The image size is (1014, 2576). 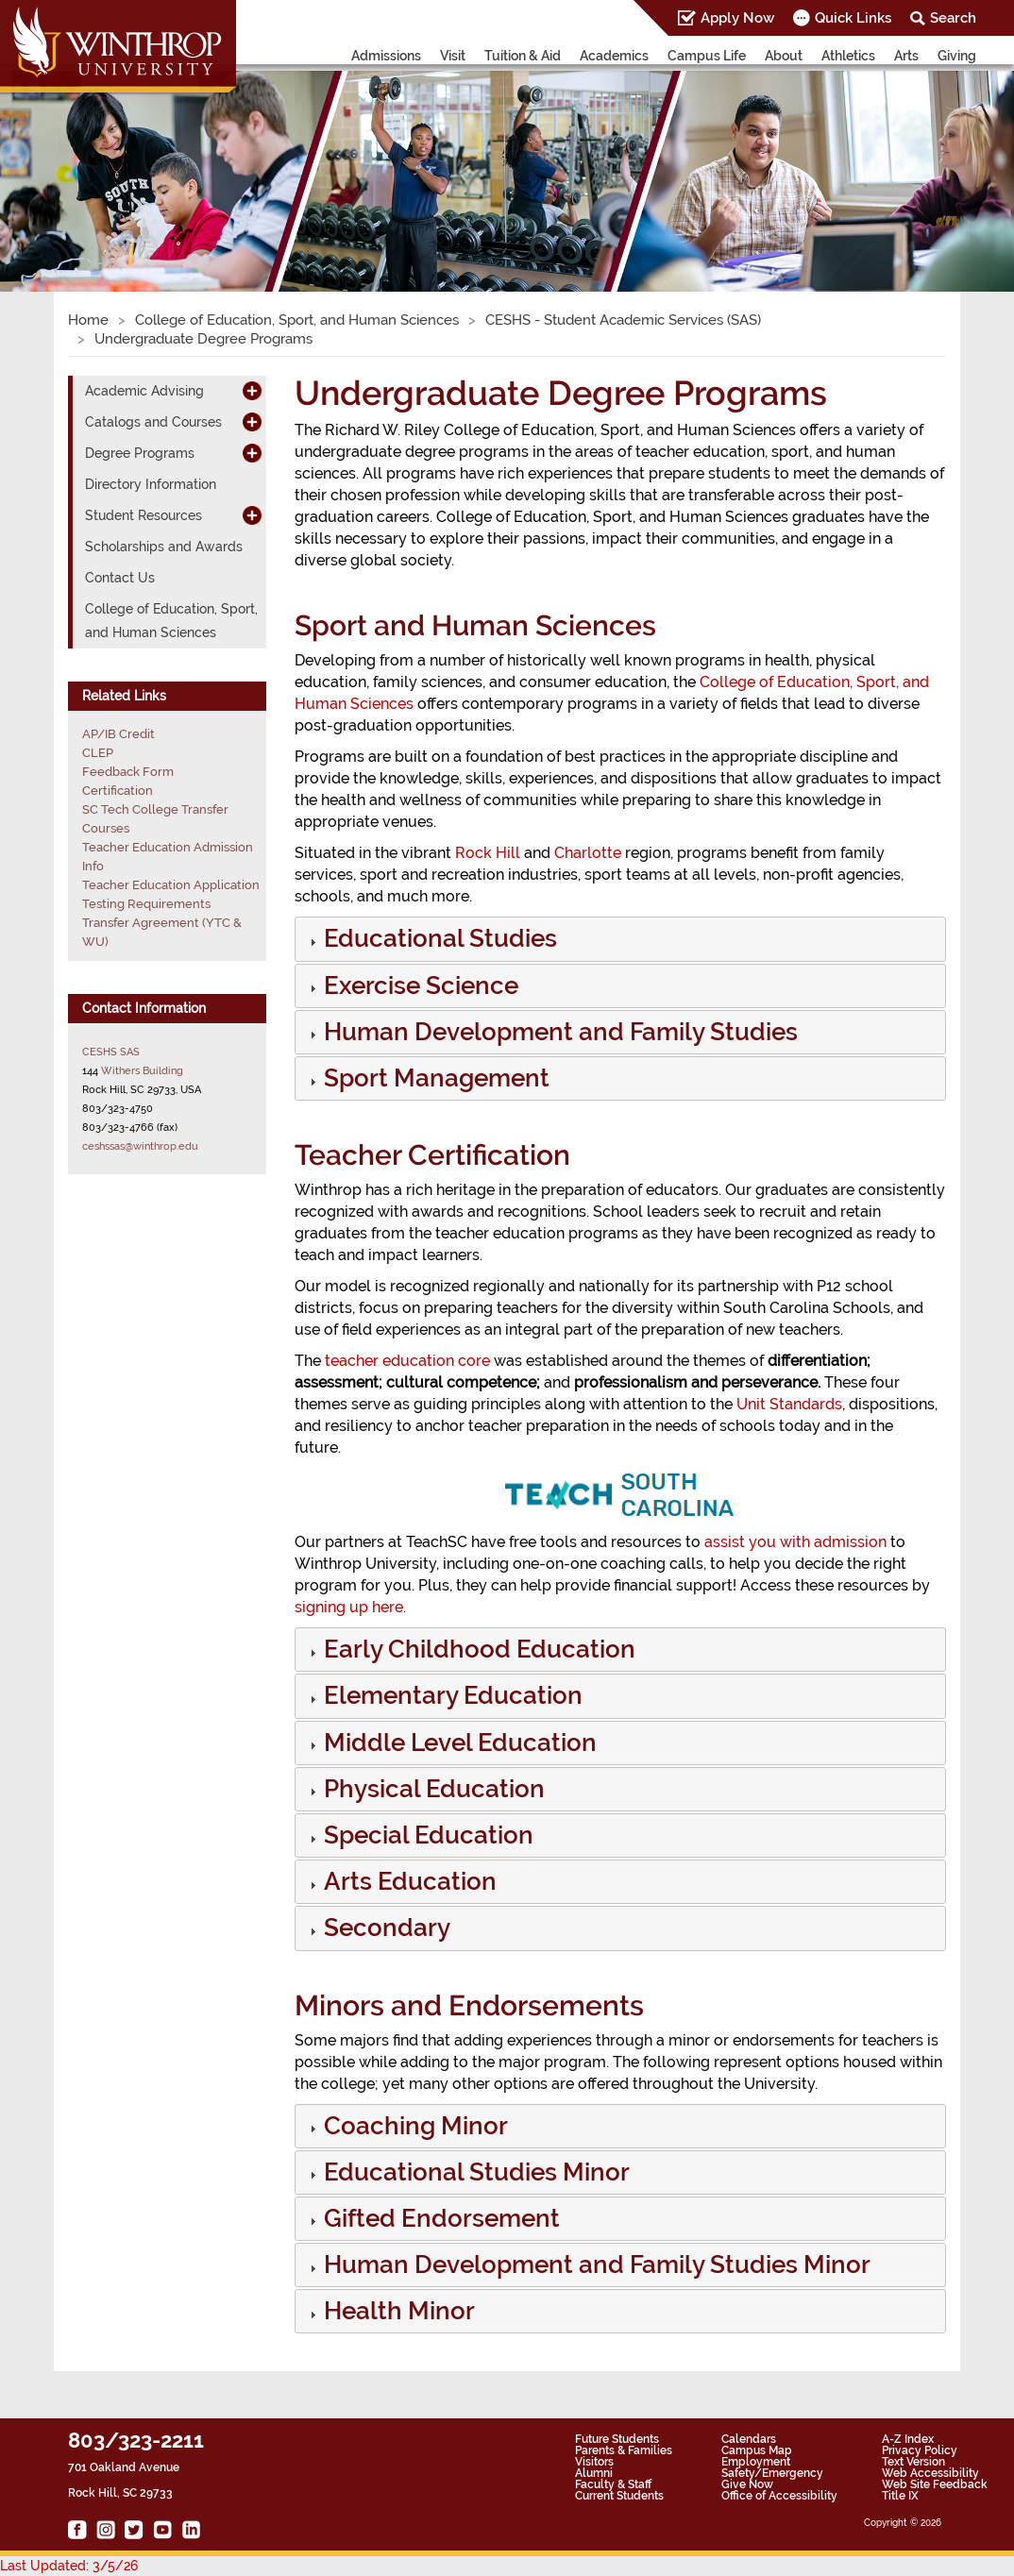 I want to click on Giving, so click(x=957, y=55).